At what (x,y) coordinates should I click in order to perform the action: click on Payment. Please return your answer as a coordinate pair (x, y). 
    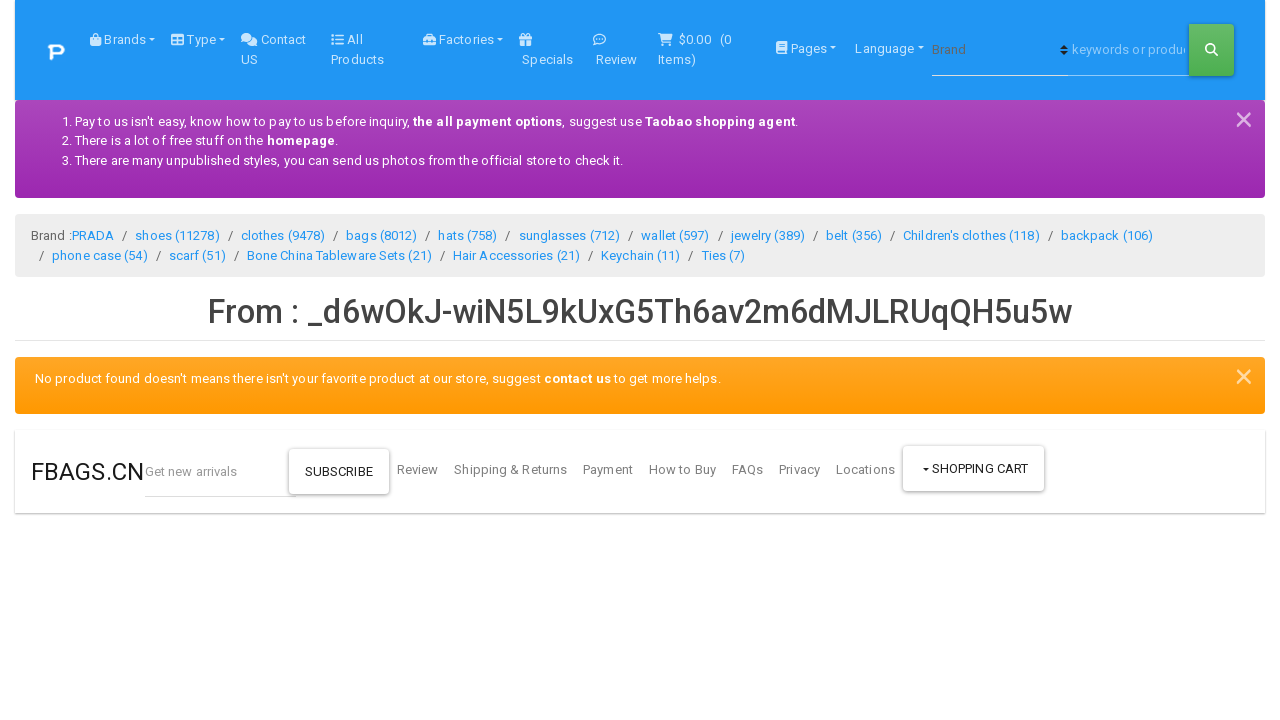
    Looking at the image, I should click on (608, 469).